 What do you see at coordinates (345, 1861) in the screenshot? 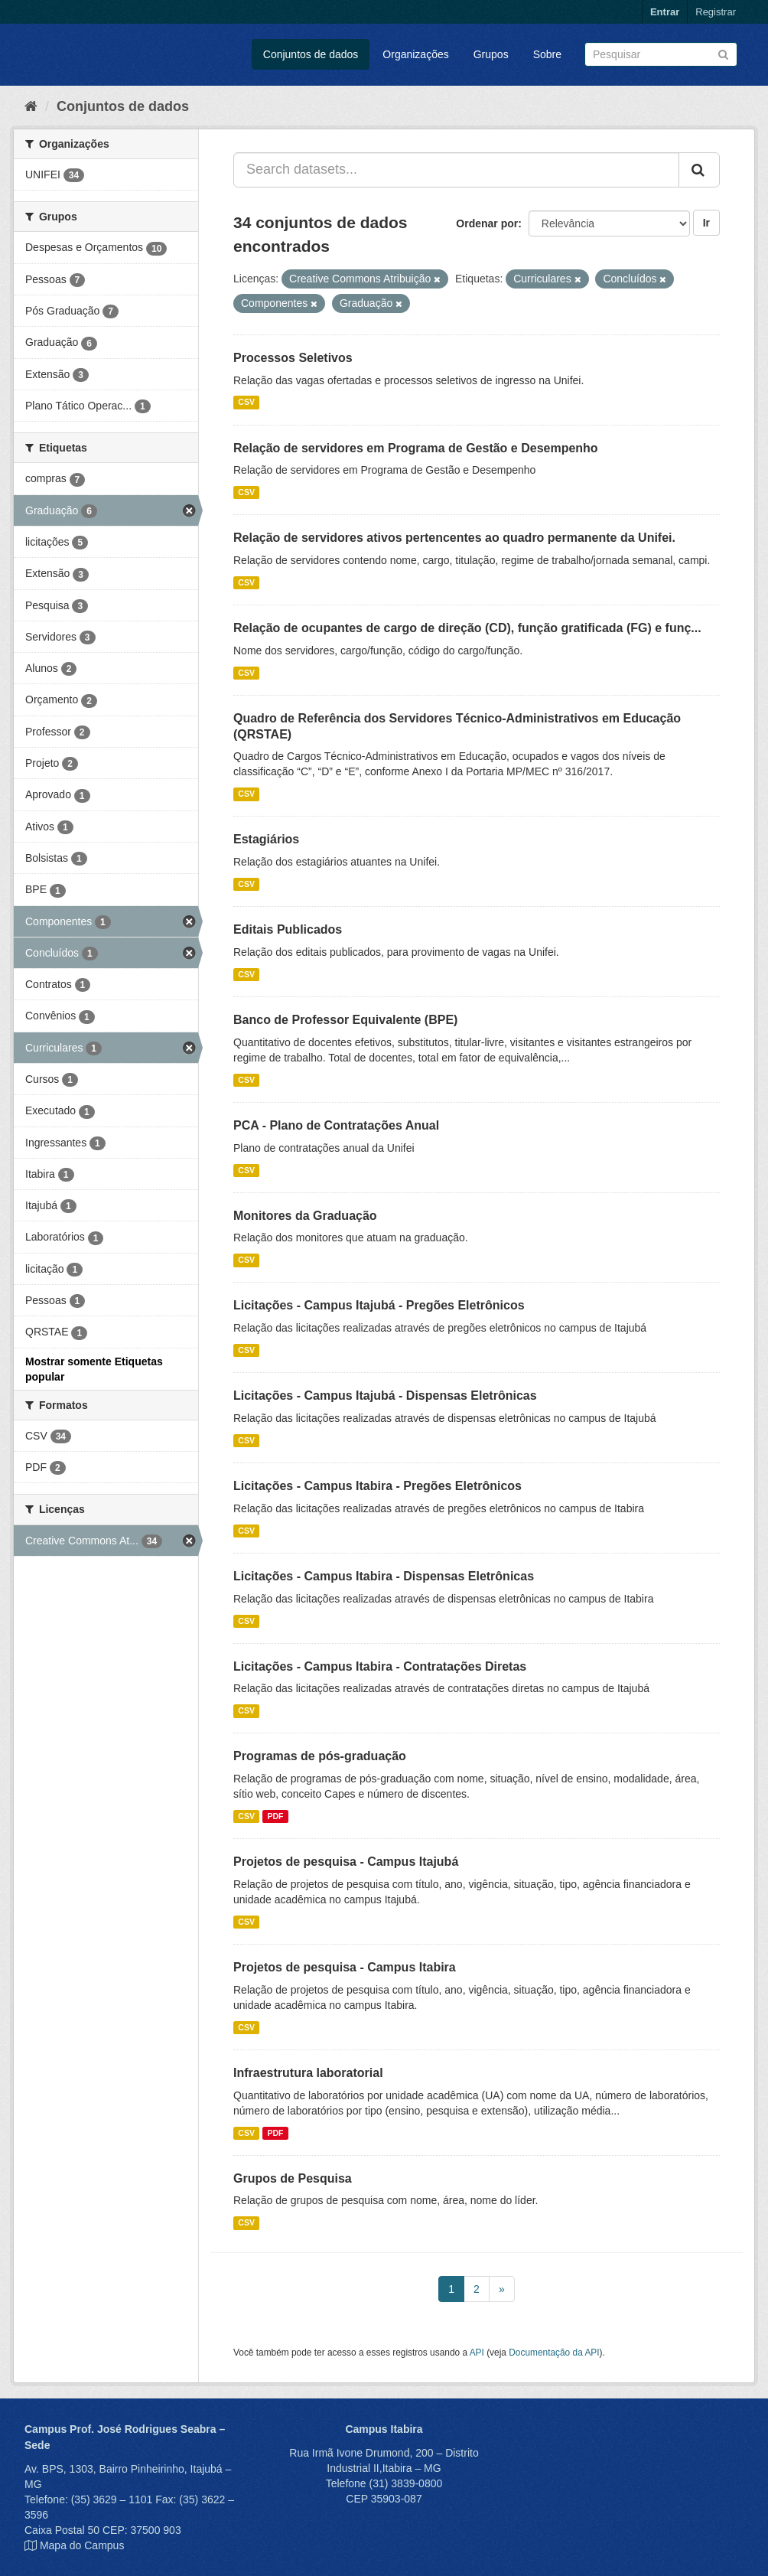
I see `Projetos de pesquisa - Campus Itajubá` at bounding box center [345, 1861].